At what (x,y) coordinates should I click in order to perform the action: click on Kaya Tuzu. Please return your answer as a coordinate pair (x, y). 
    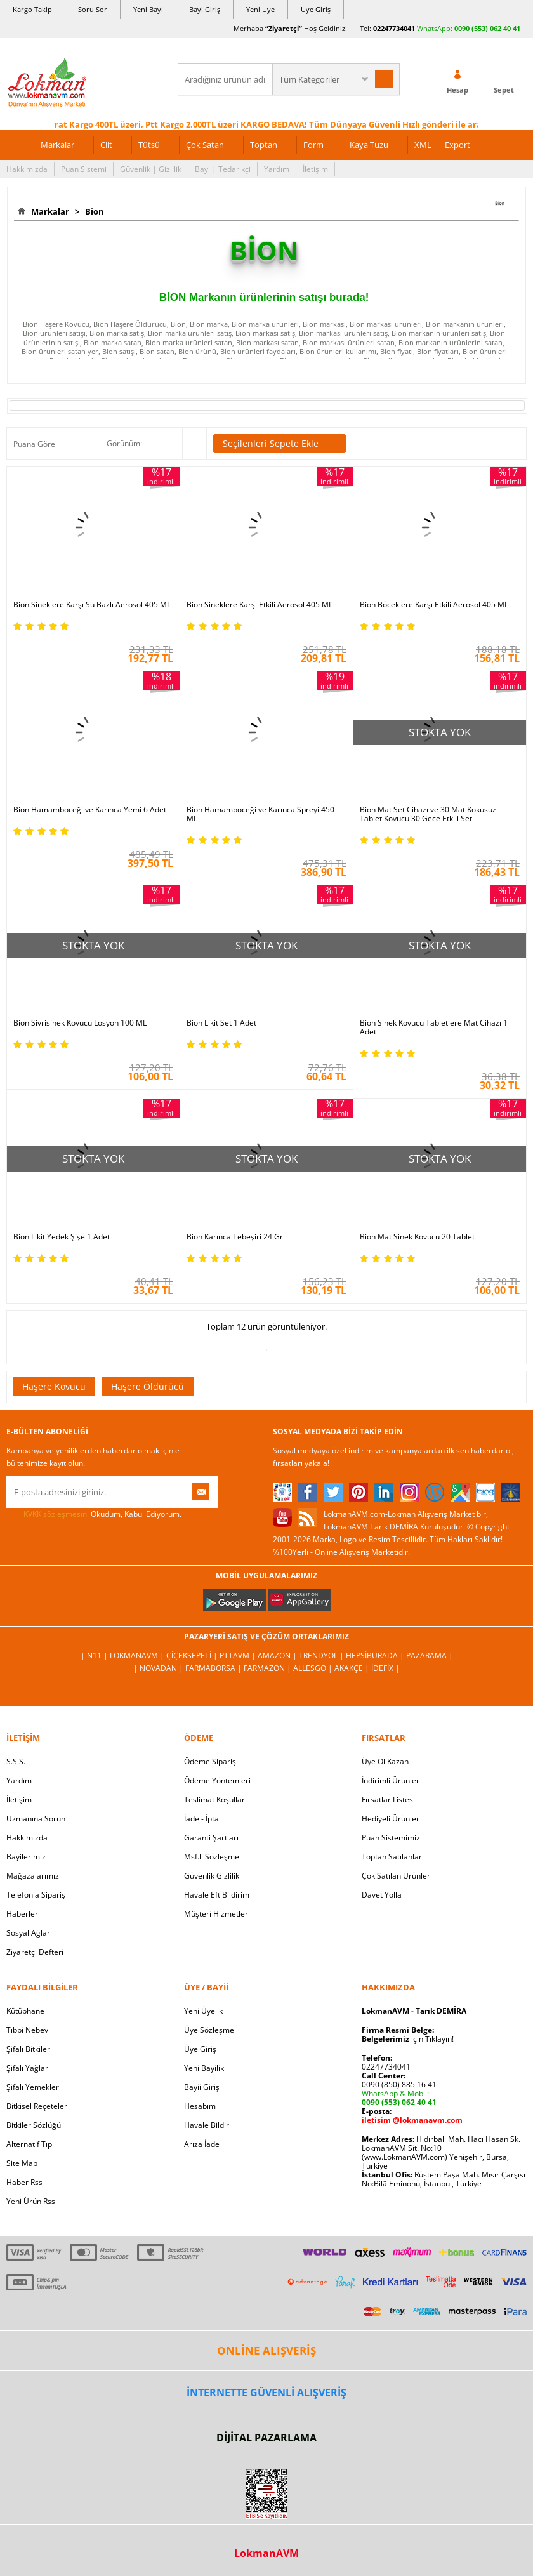
    Looking at the image, I should click on (369, 144).